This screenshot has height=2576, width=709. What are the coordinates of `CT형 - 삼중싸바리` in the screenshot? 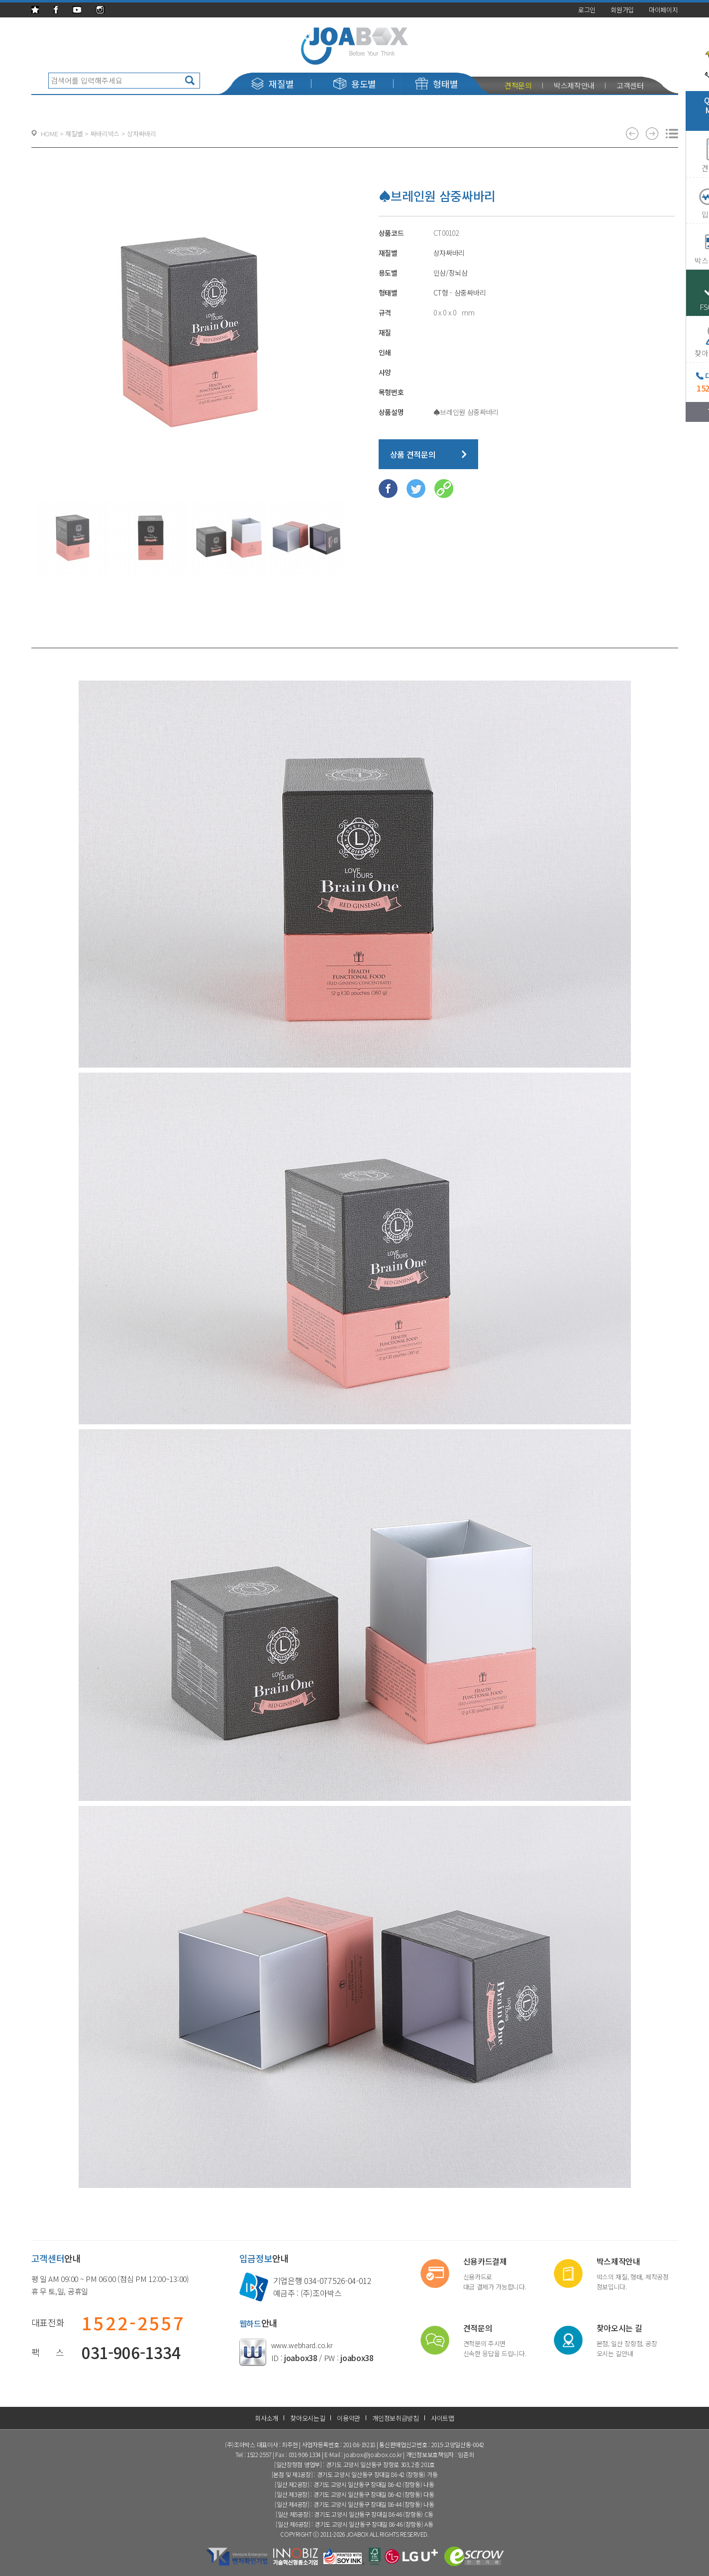 It's located at (459, 292).